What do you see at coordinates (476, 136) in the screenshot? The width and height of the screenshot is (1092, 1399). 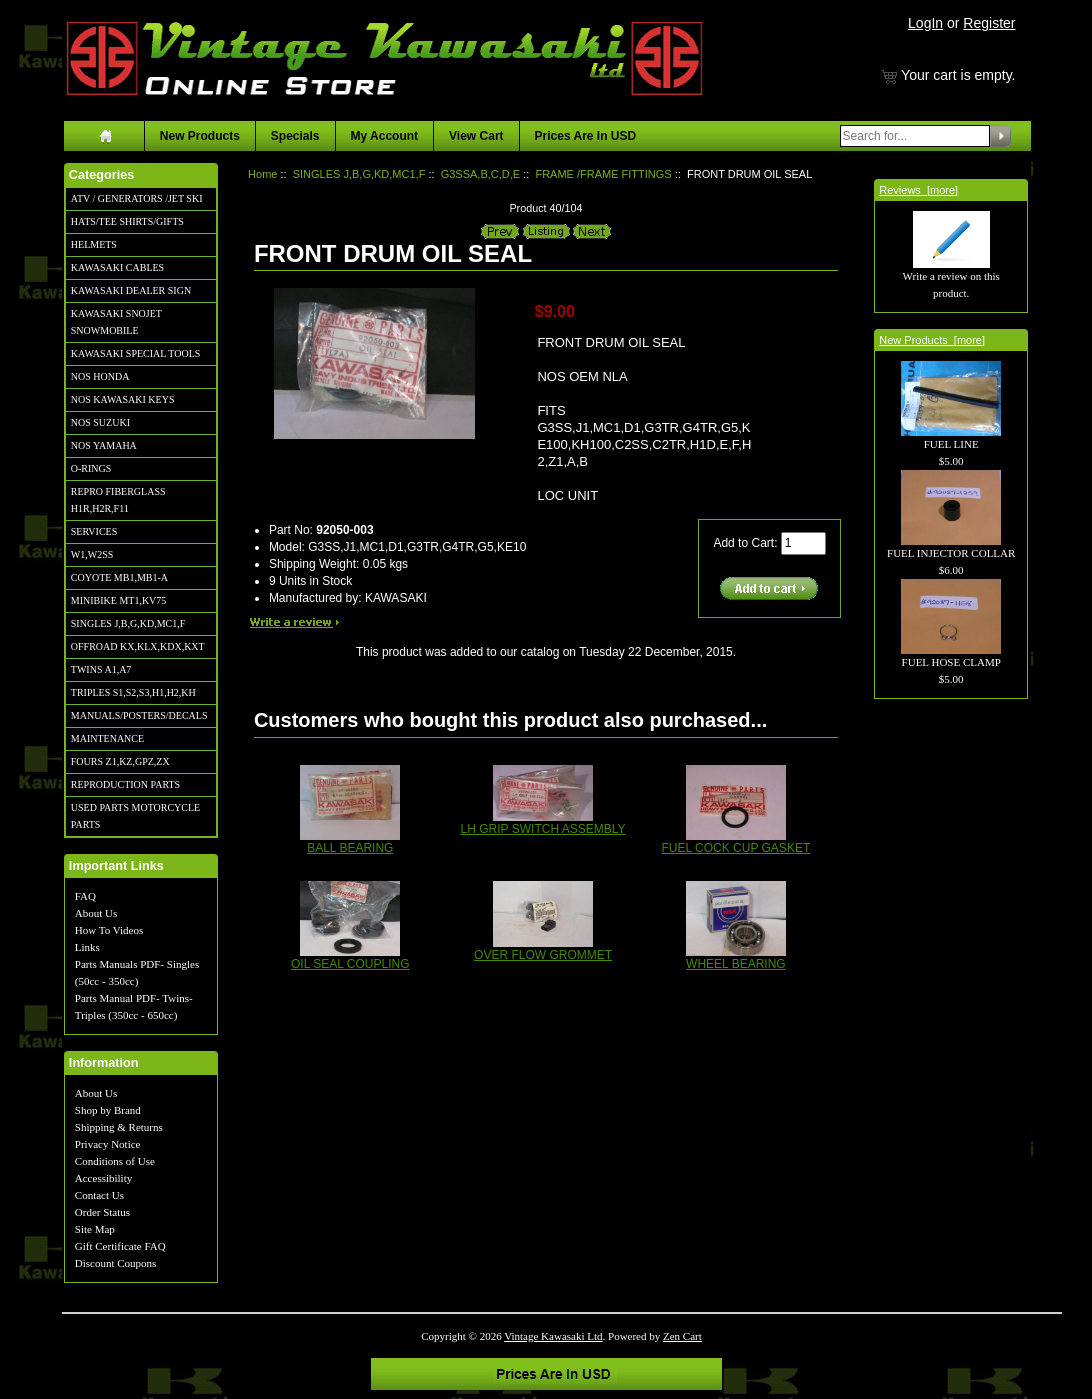 I see `View Cart` at bounding box center [476, 136].